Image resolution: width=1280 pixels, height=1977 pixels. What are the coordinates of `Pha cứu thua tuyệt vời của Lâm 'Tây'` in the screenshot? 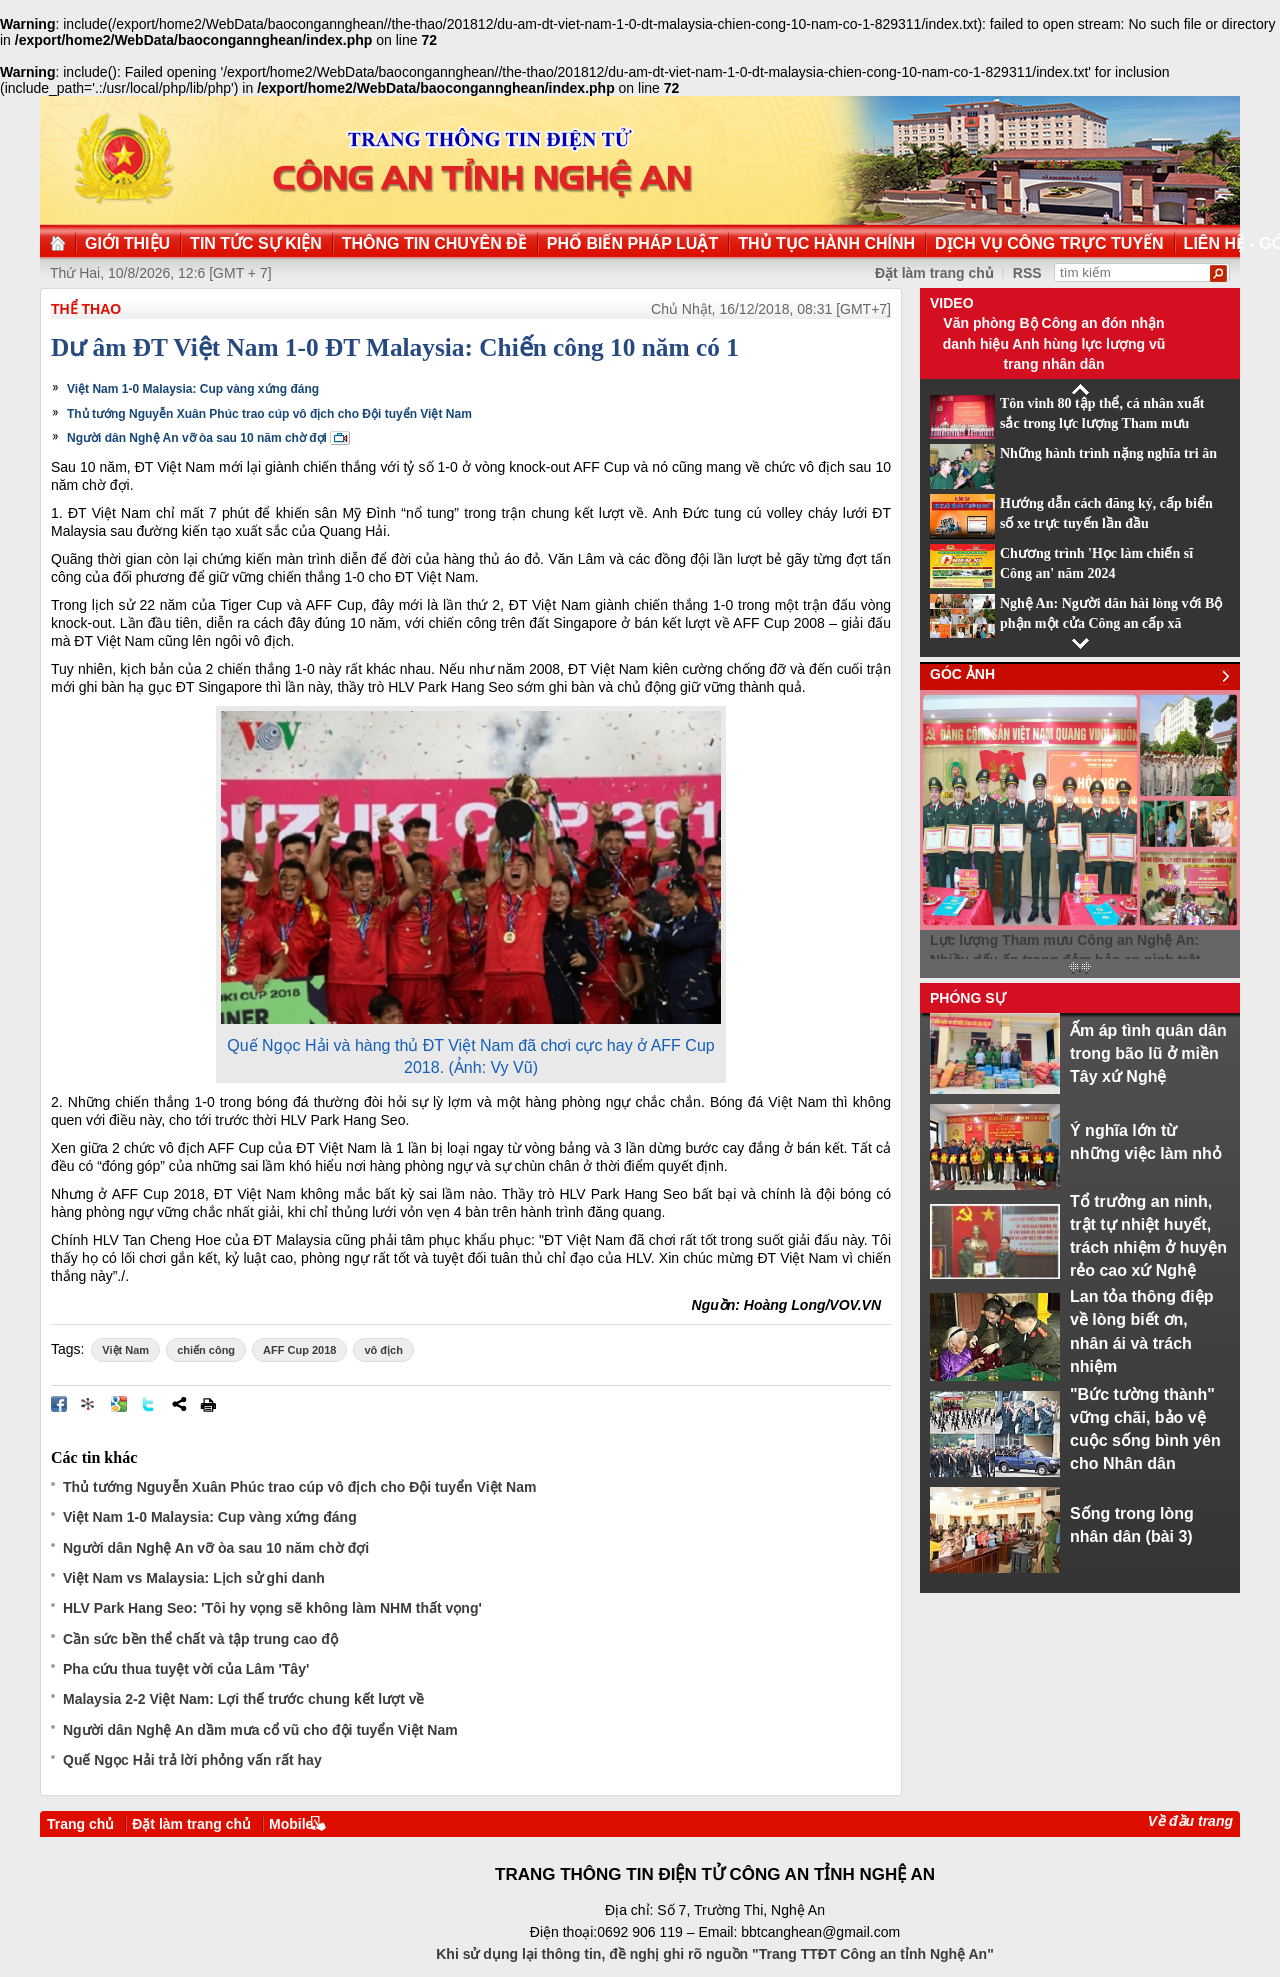 It's located at (186, 1669).